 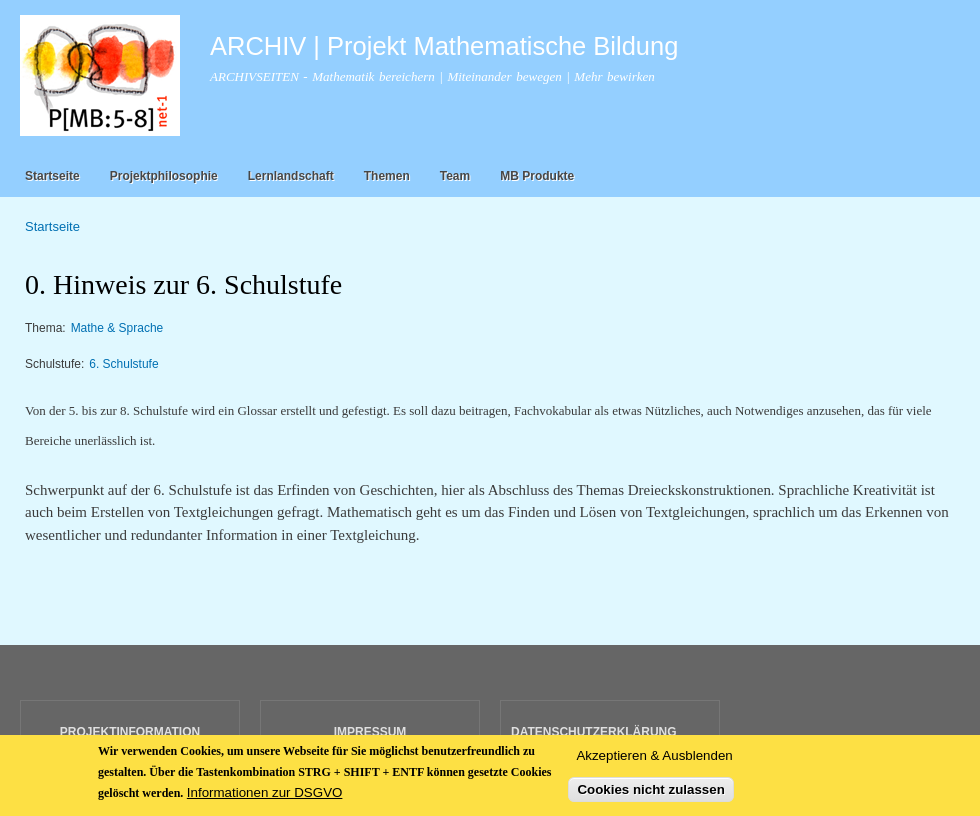 What do you see at coordinates (117, 328) in the screenshot?
I see `Mathe & Sprache` at bounding box center [117, 328].